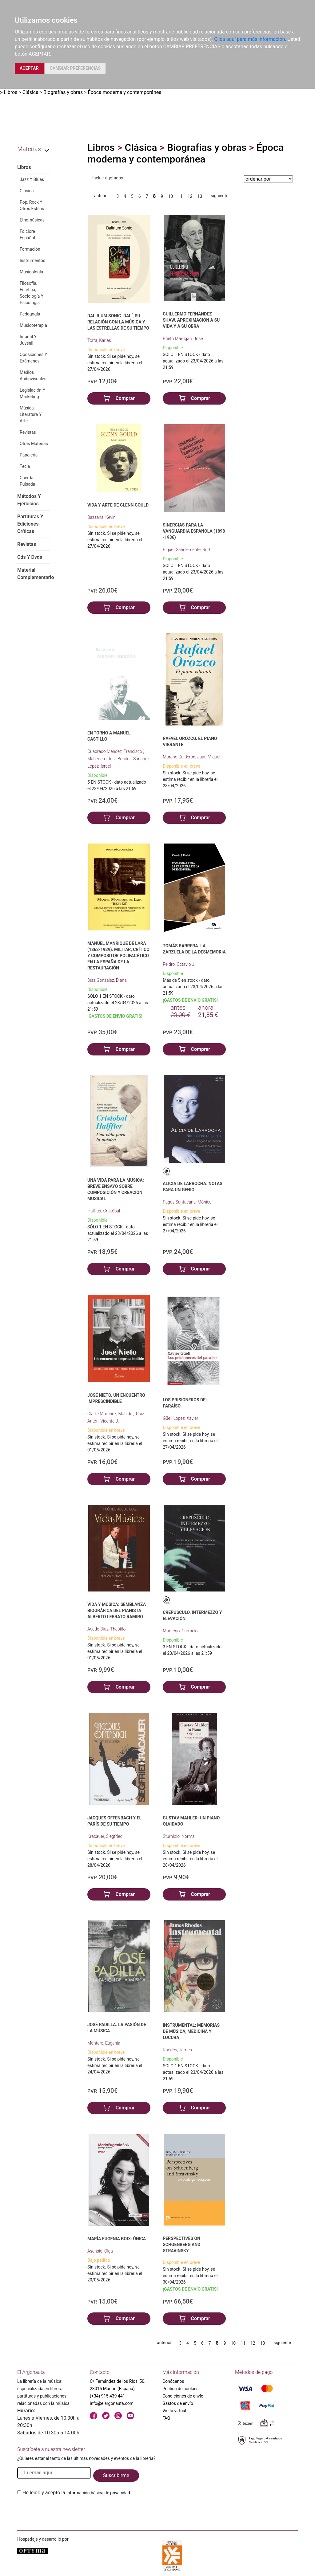 The height and width of the screenshot is (2576, 315). What do you see at coordinates (31, 414) in the screenshot?
I see `Música, Literatura Y Arte` at bounding box center [31, 414].